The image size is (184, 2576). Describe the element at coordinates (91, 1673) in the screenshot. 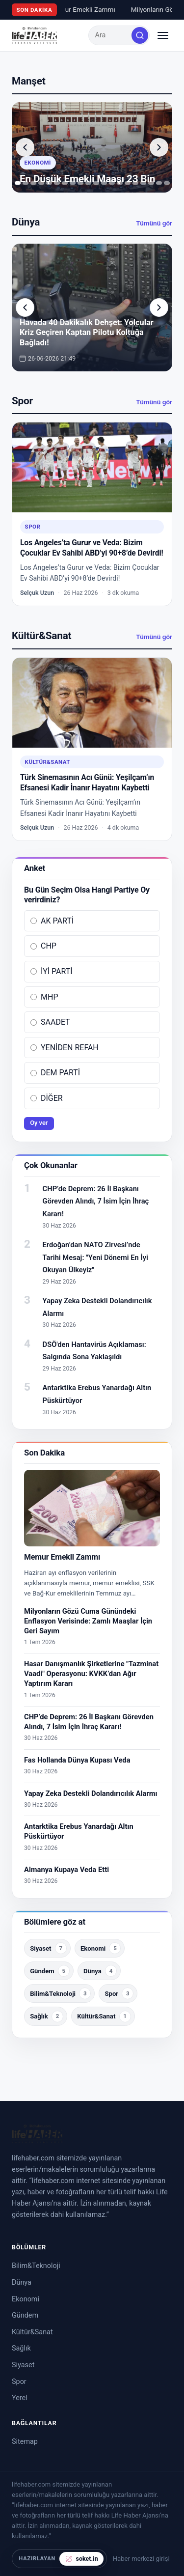

I see `Hasar Danışmanlık Şirketlerine "Tazminat Vaadi" Operasyonu: KVKK’dan Ağır Yaptırım Kararı` at that location.